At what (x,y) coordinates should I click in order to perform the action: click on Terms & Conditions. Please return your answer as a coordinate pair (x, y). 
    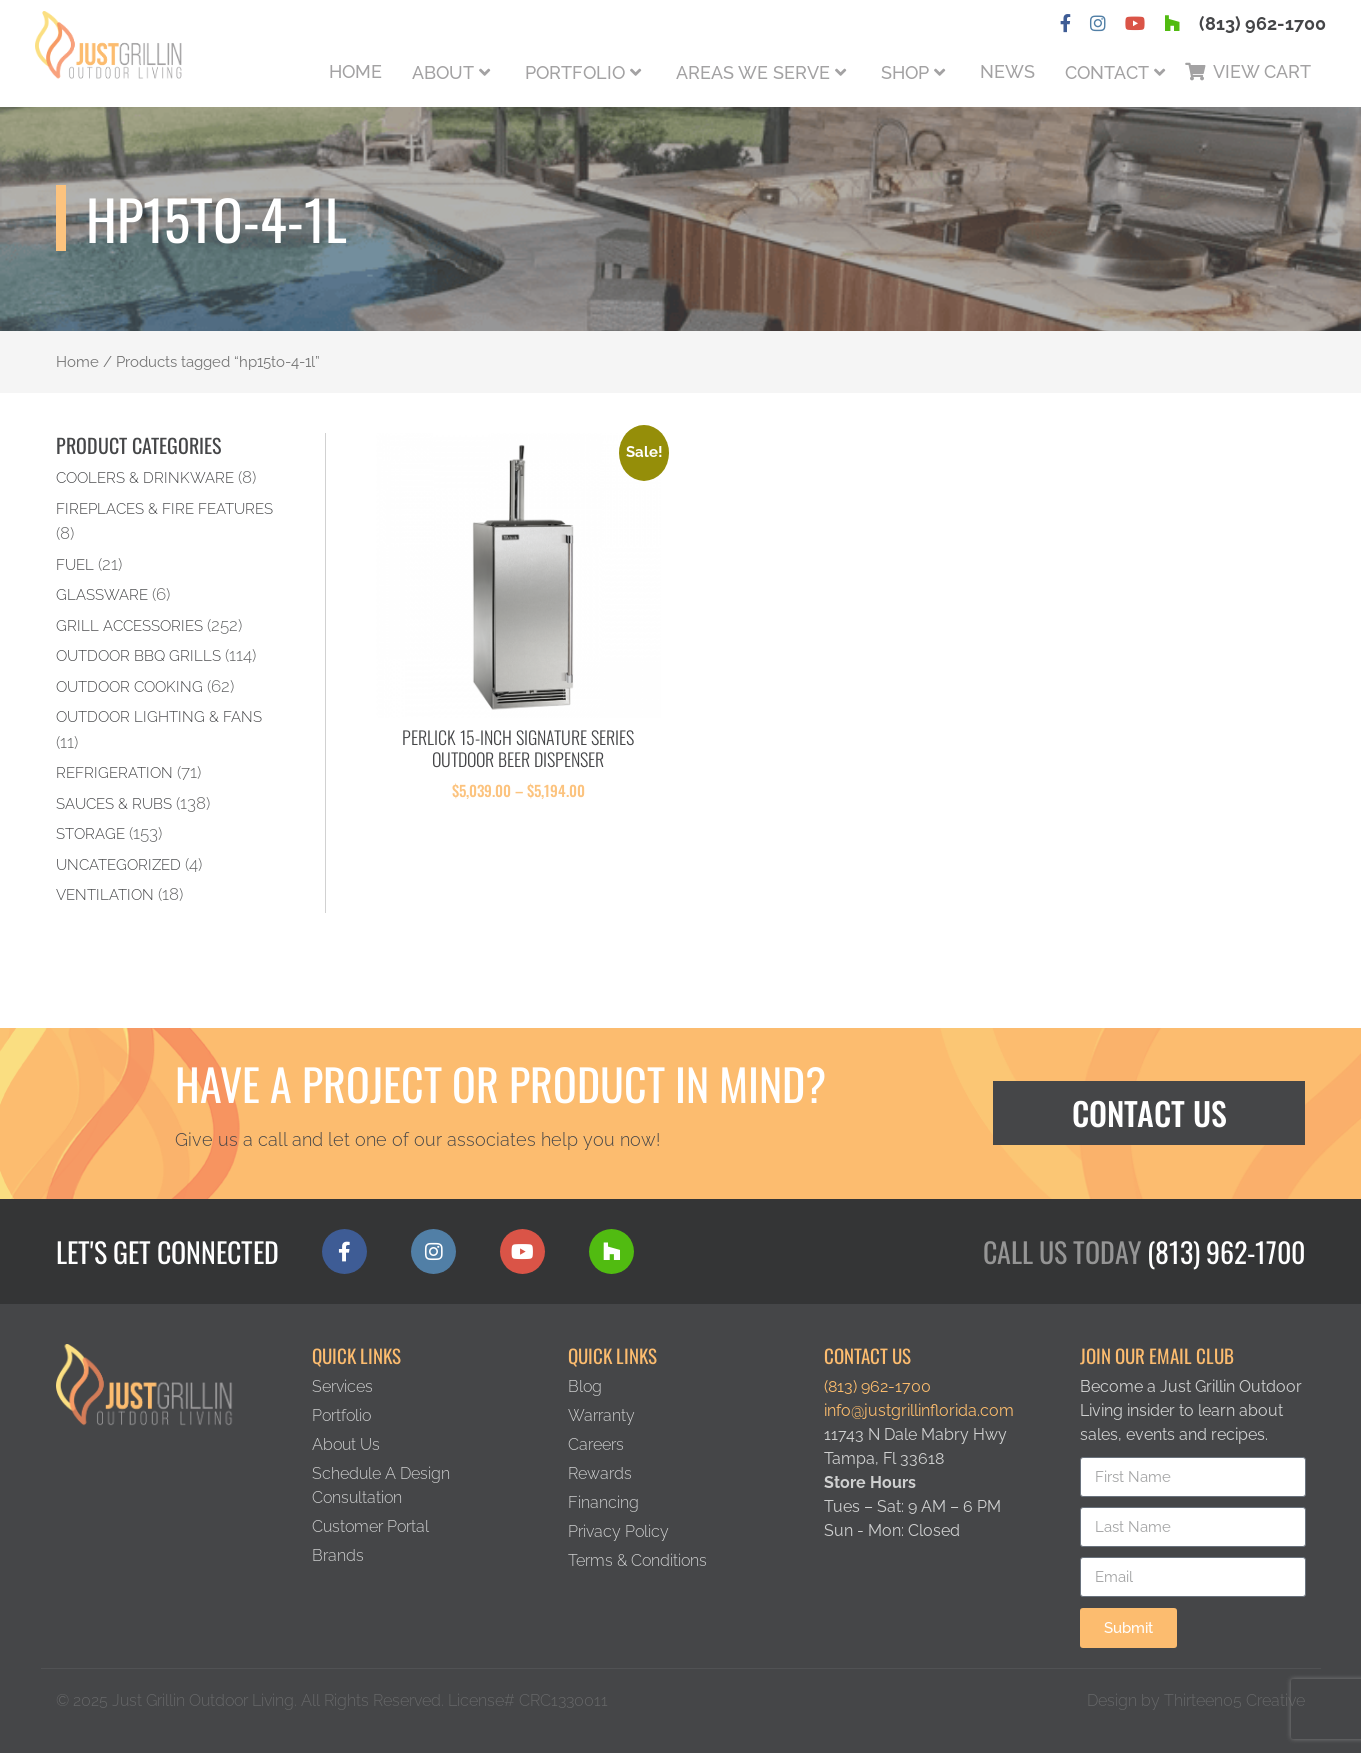
    Looking at the image, I should click on (637, 1560).